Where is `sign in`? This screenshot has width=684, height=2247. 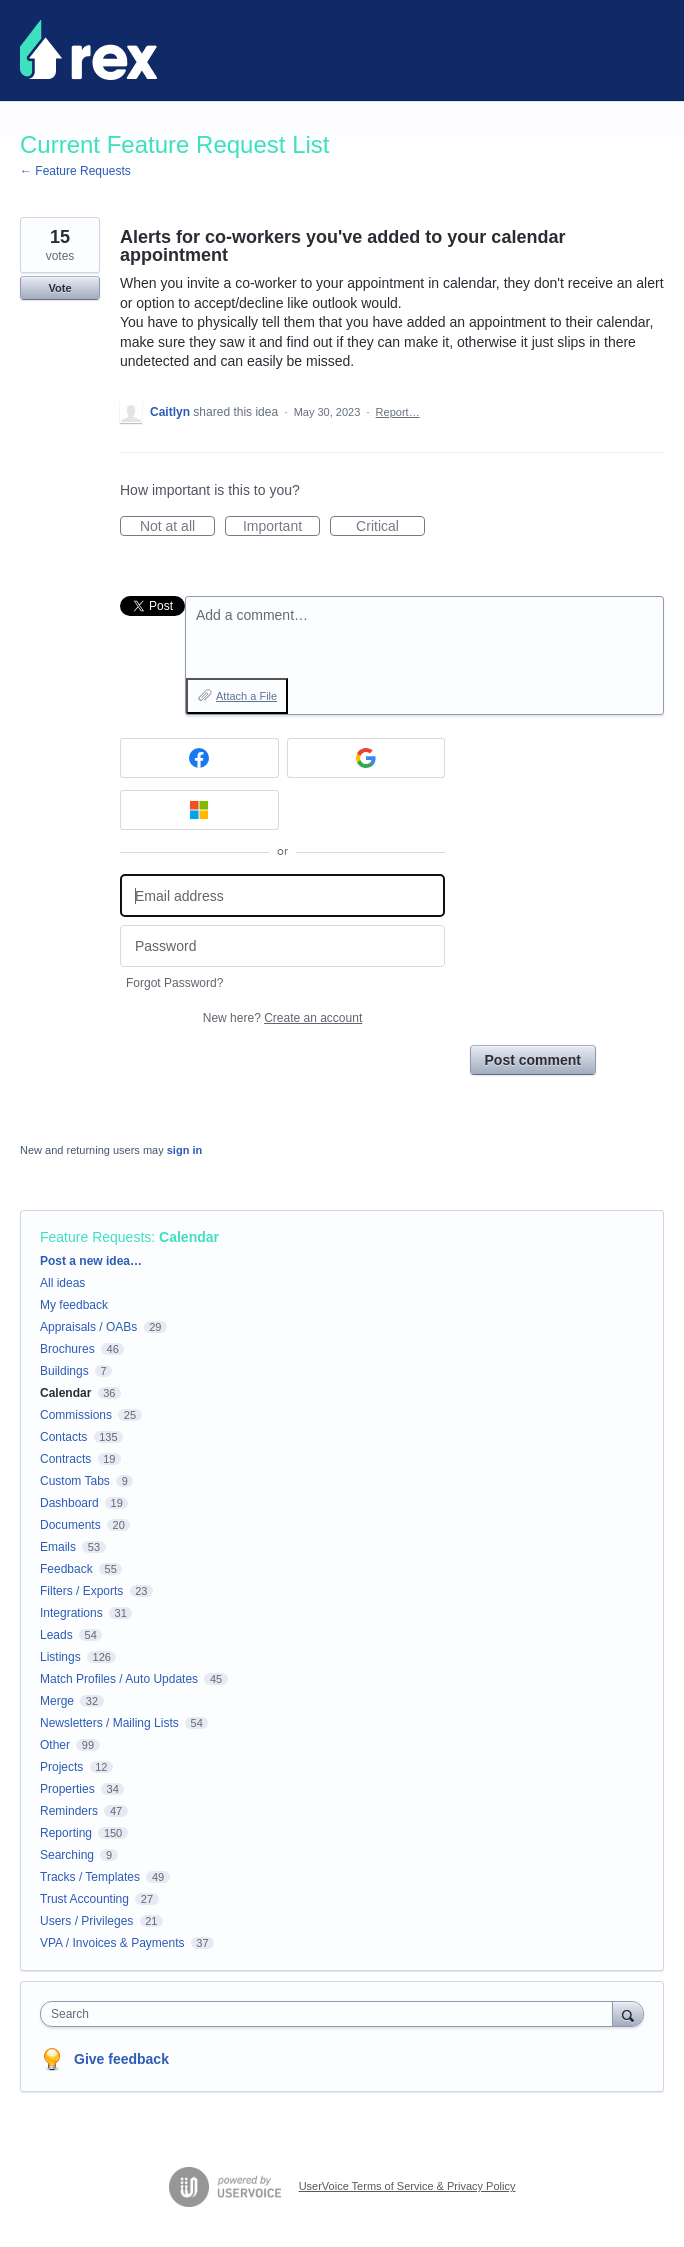 sign in is located at coordinates (184, 1150).